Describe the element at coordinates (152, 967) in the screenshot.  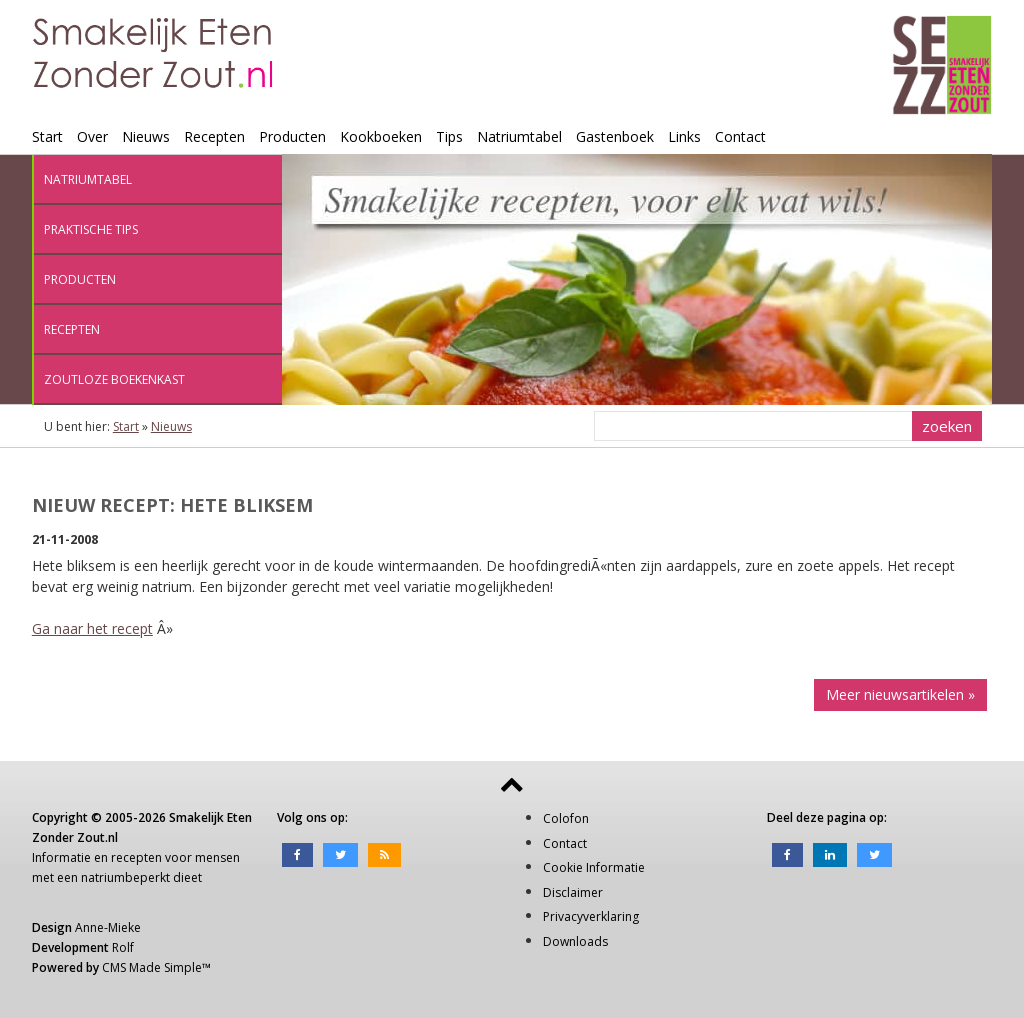
I see `CMS Made Simple` at that location.